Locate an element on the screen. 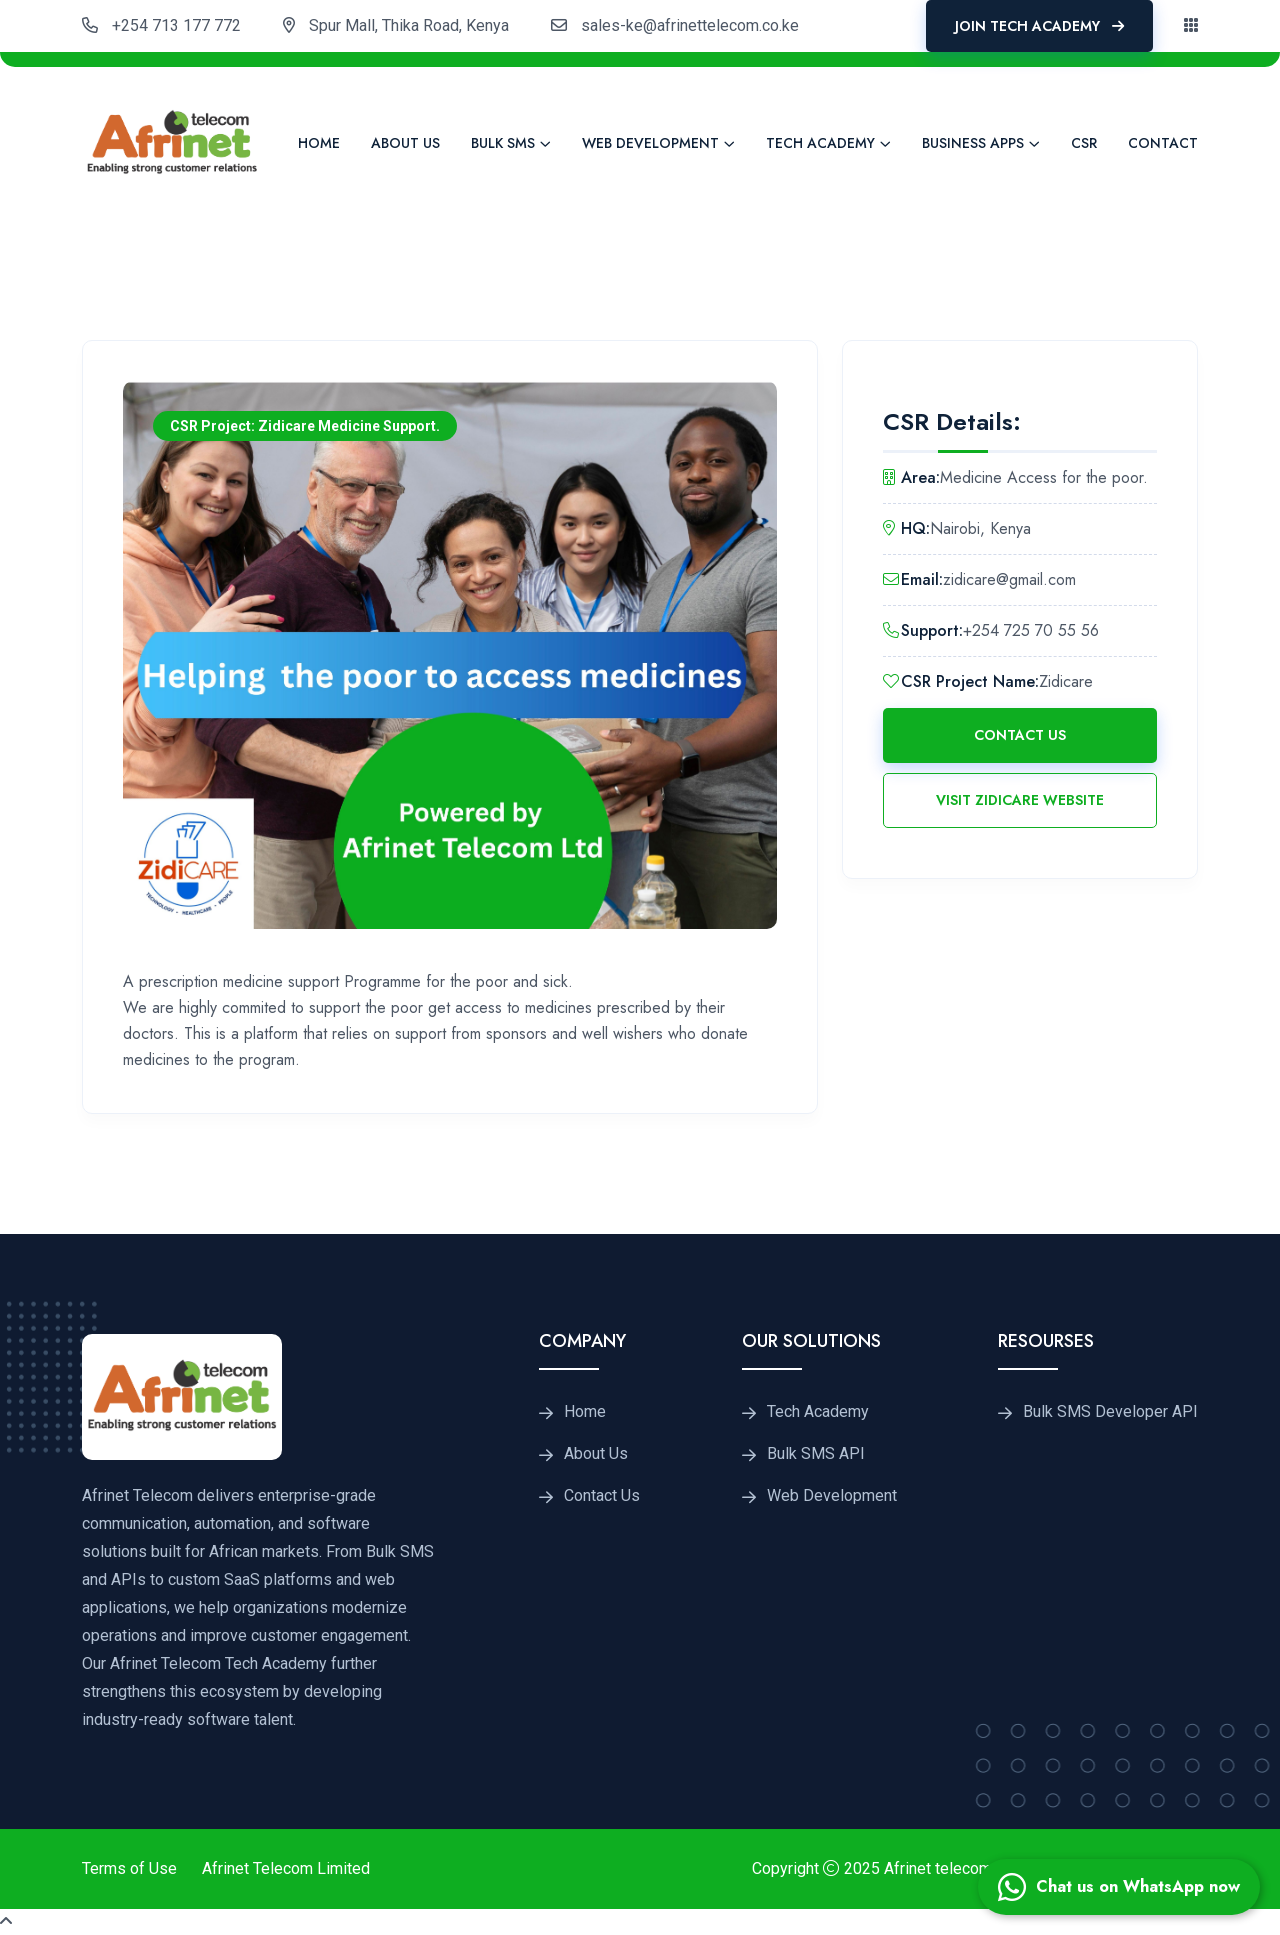  Bulk SMS is located at coordinates (503, 143).